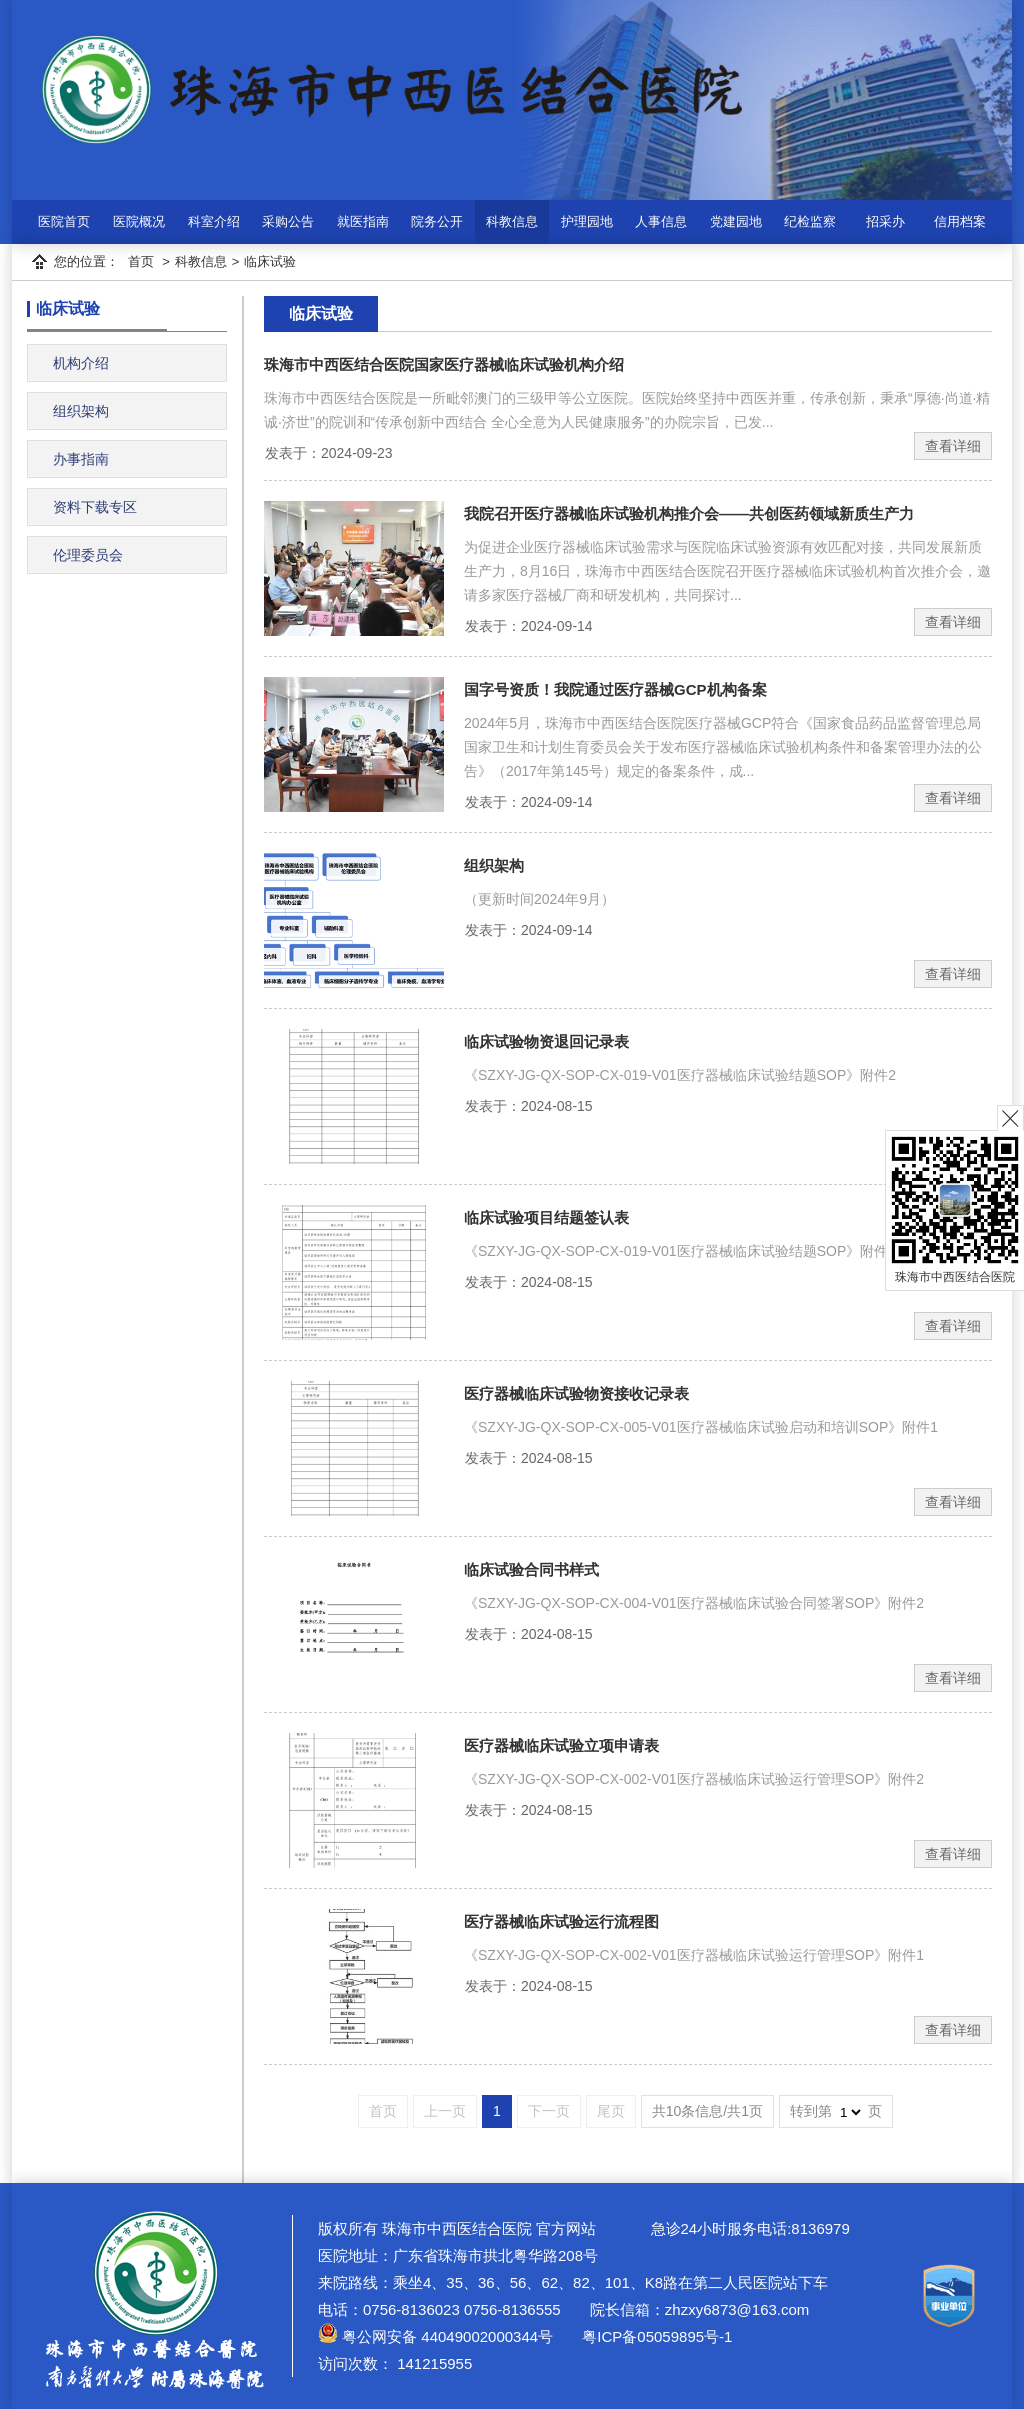 The width and height of the screenshot is (1024, 2409). I want to click on 粤公网安备 44049002000344号, so click(435, 2336).